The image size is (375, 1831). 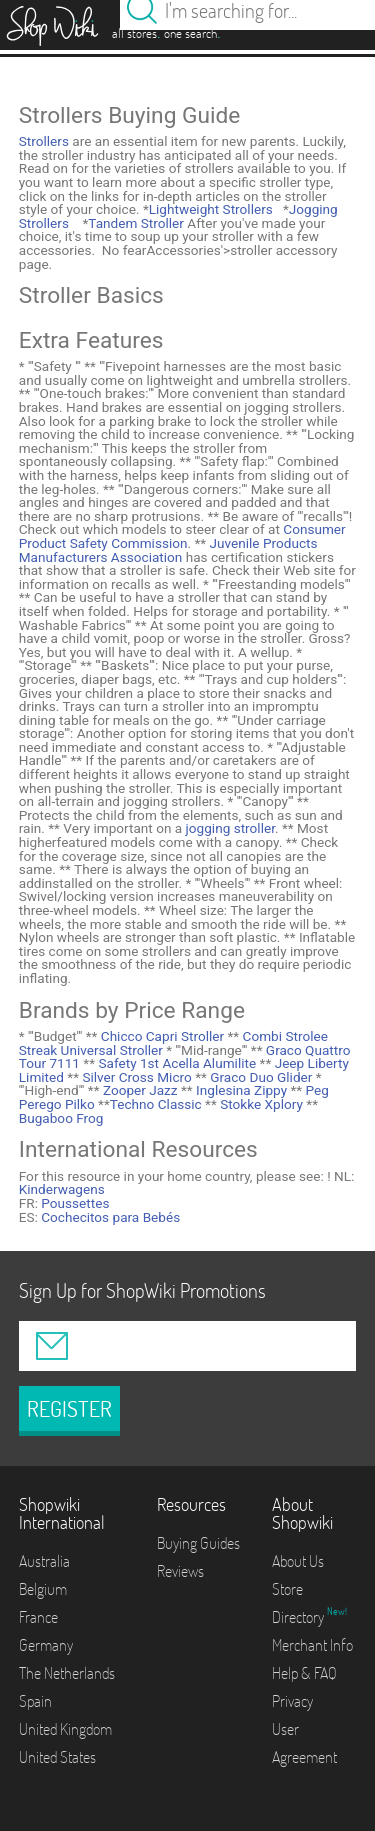 I want to click on United Kingdom, so click(x=65, y=1729).